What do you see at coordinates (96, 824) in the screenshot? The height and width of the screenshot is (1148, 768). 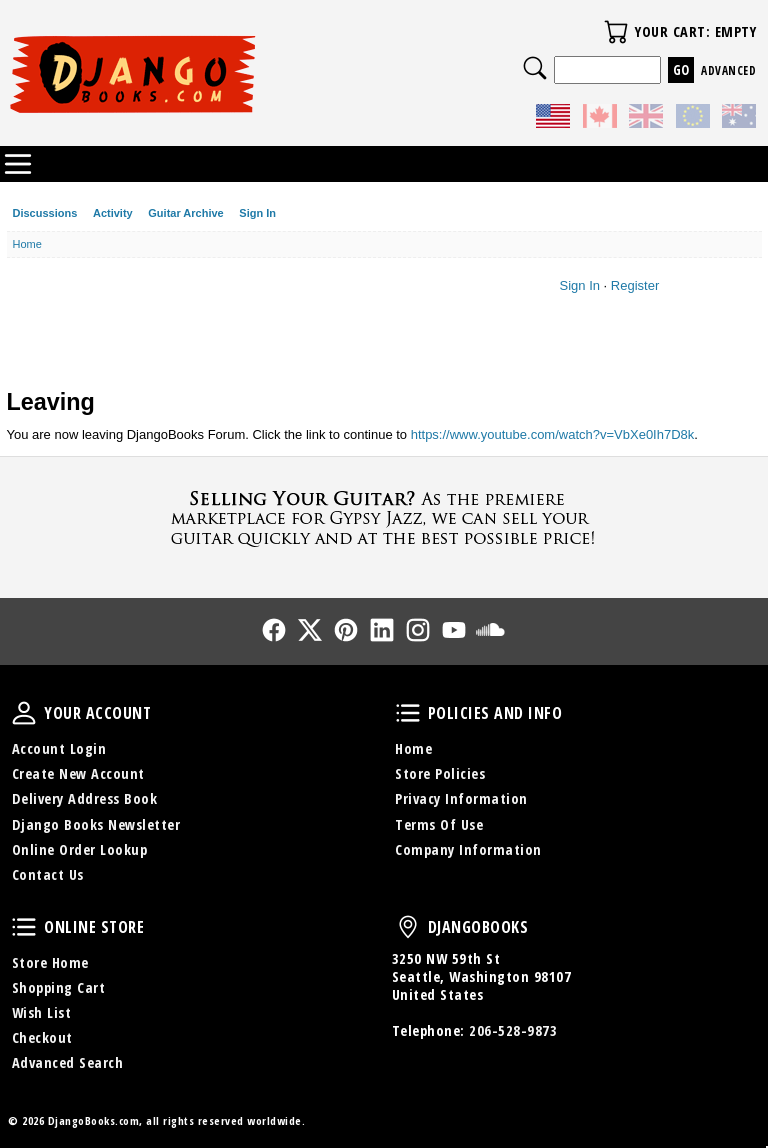 I see `Django Books Newsletter` at bounding box center [96, 824].